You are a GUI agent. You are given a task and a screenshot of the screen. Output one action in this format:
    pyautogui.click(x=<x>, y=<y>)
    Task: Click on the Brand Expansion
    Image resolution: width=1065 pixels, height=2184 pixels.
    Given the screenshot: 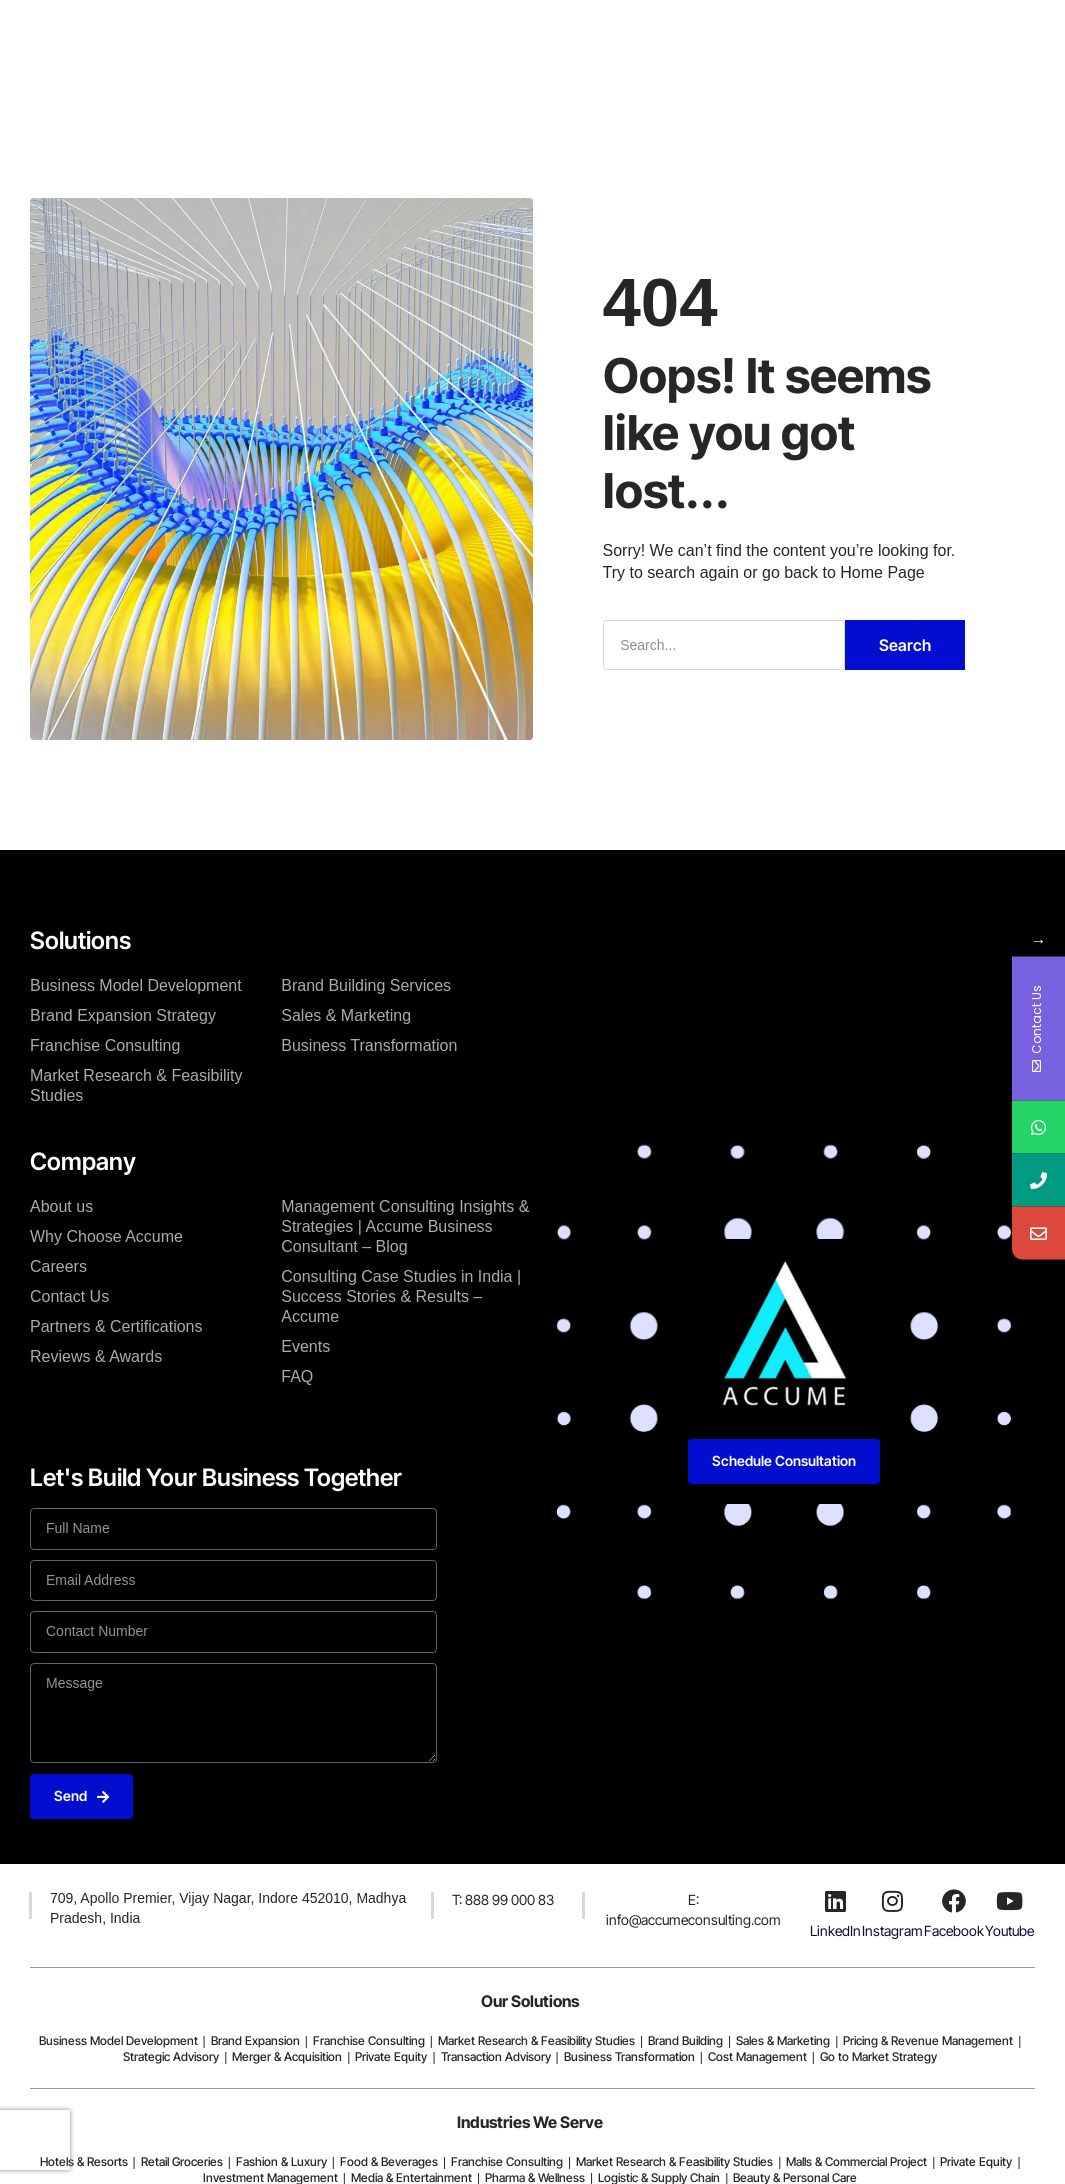 What is the action you would take?
    pyautogui.click(x=255, y=2040)
    